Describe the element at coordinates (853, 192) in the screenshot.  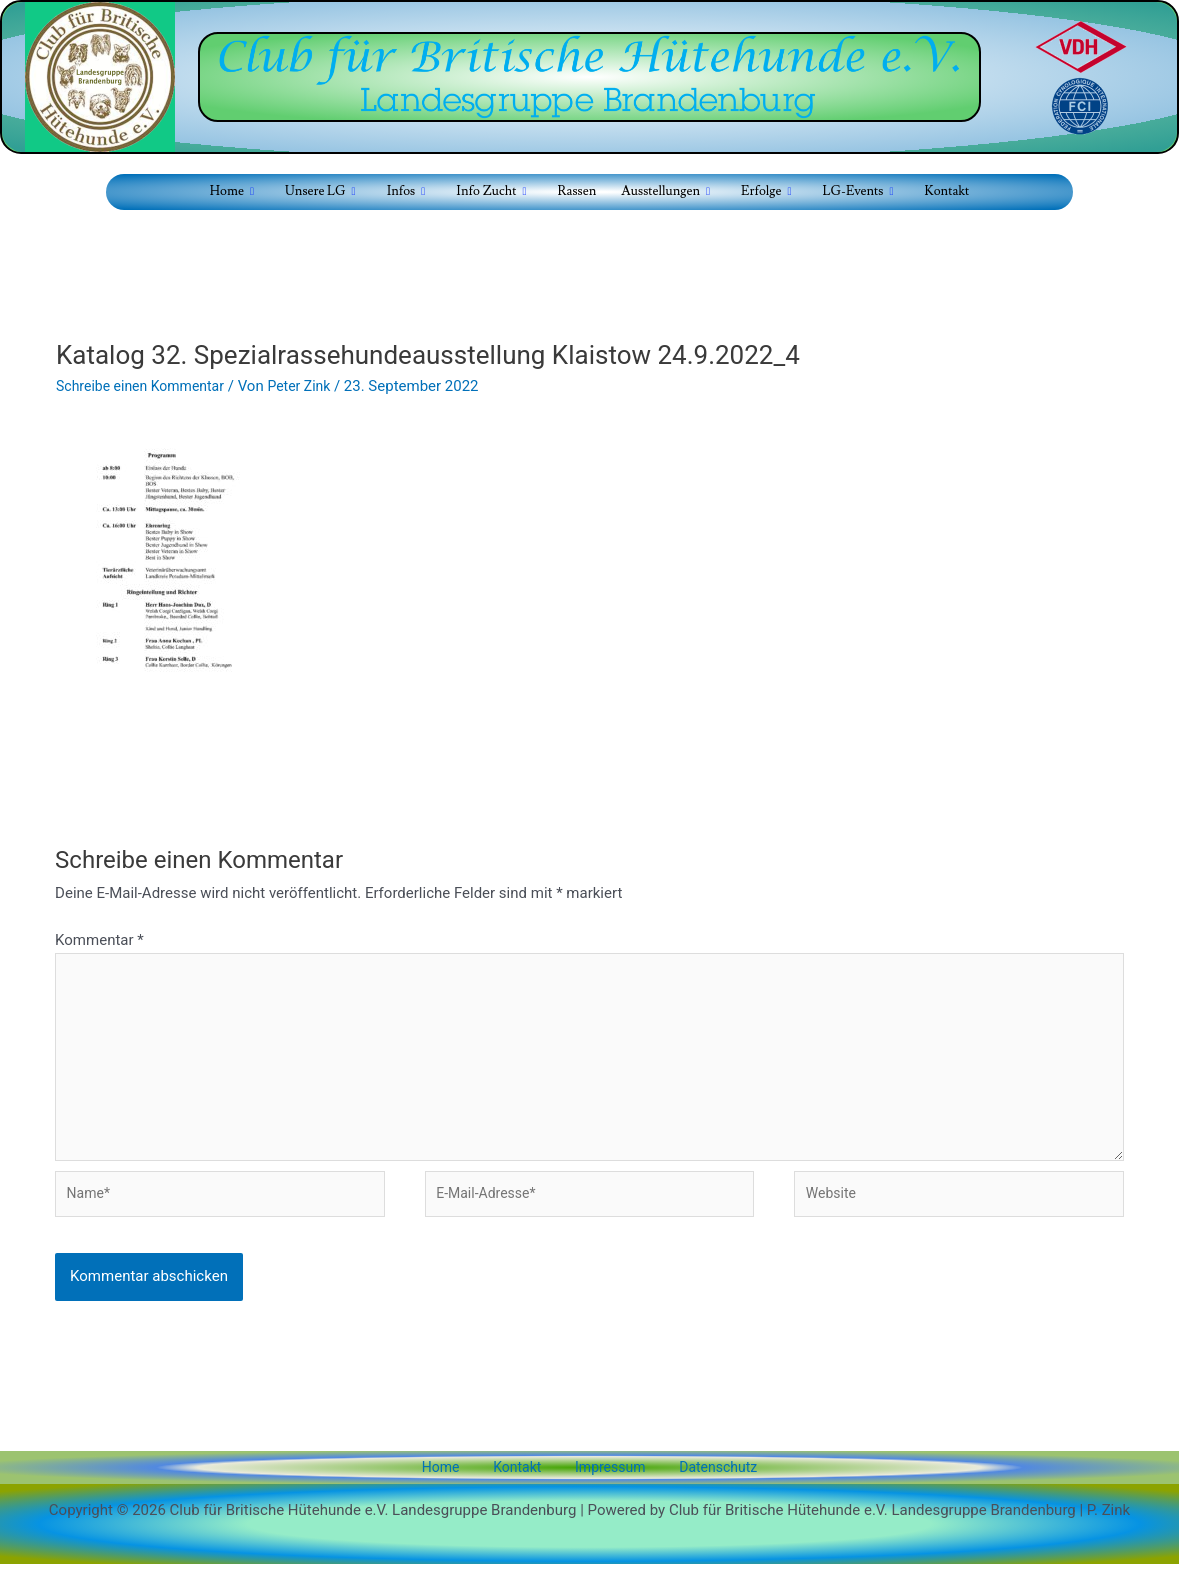
I see `LG-Events [button]` at that location.